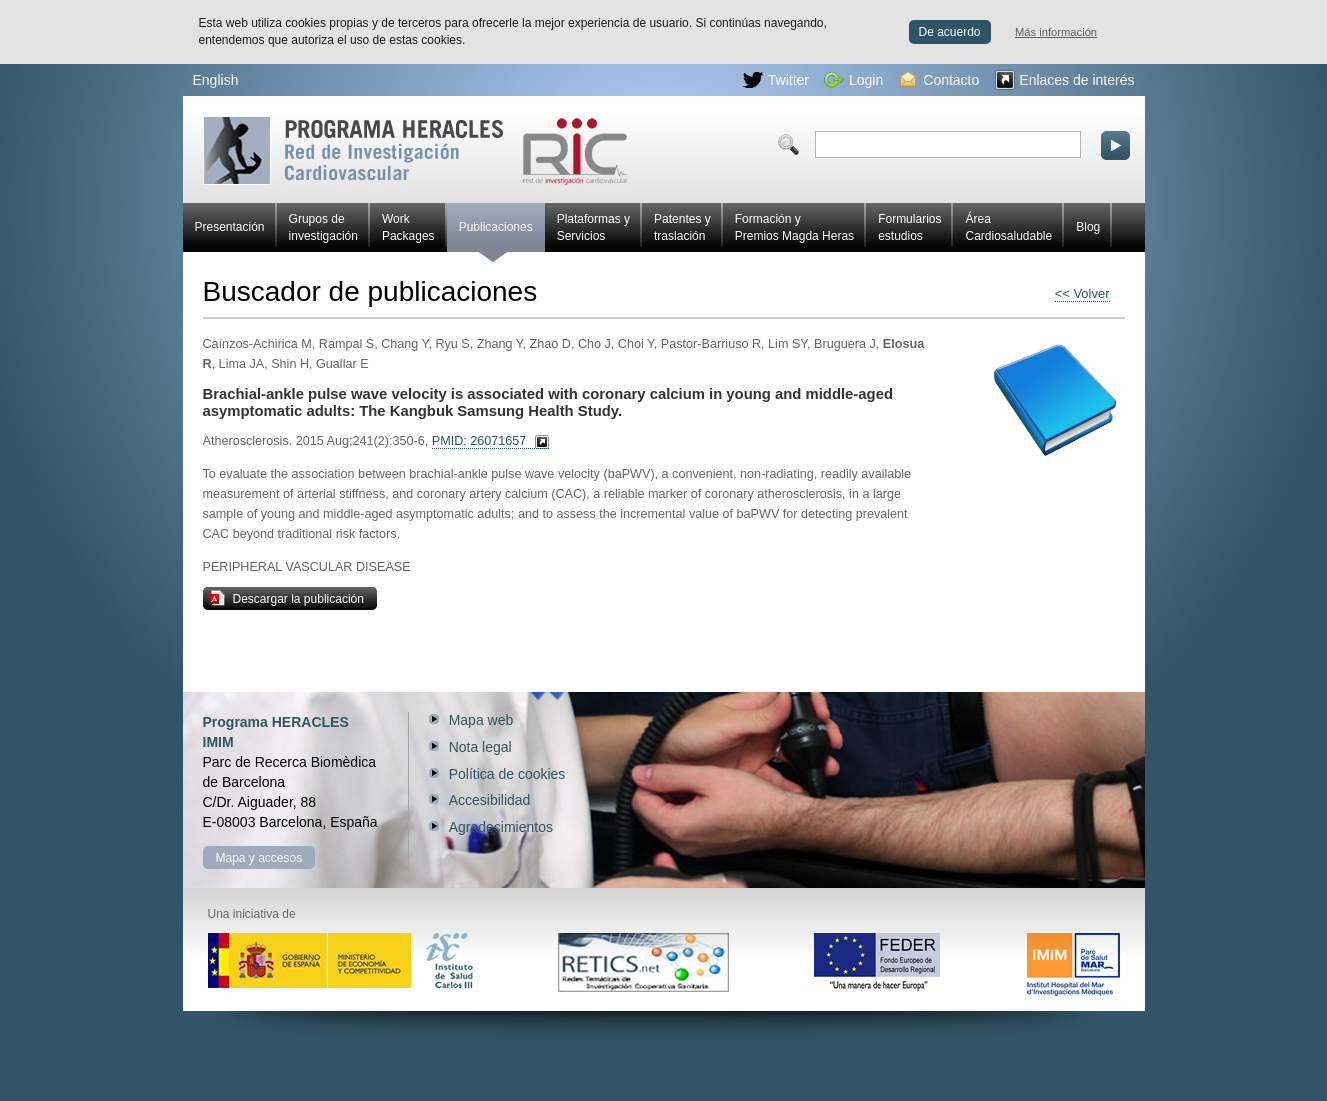  What do you see at coordinates (1064, 80) in the screenshot?
I see `Enlaces de interés` at bounding box center [1064, 80].